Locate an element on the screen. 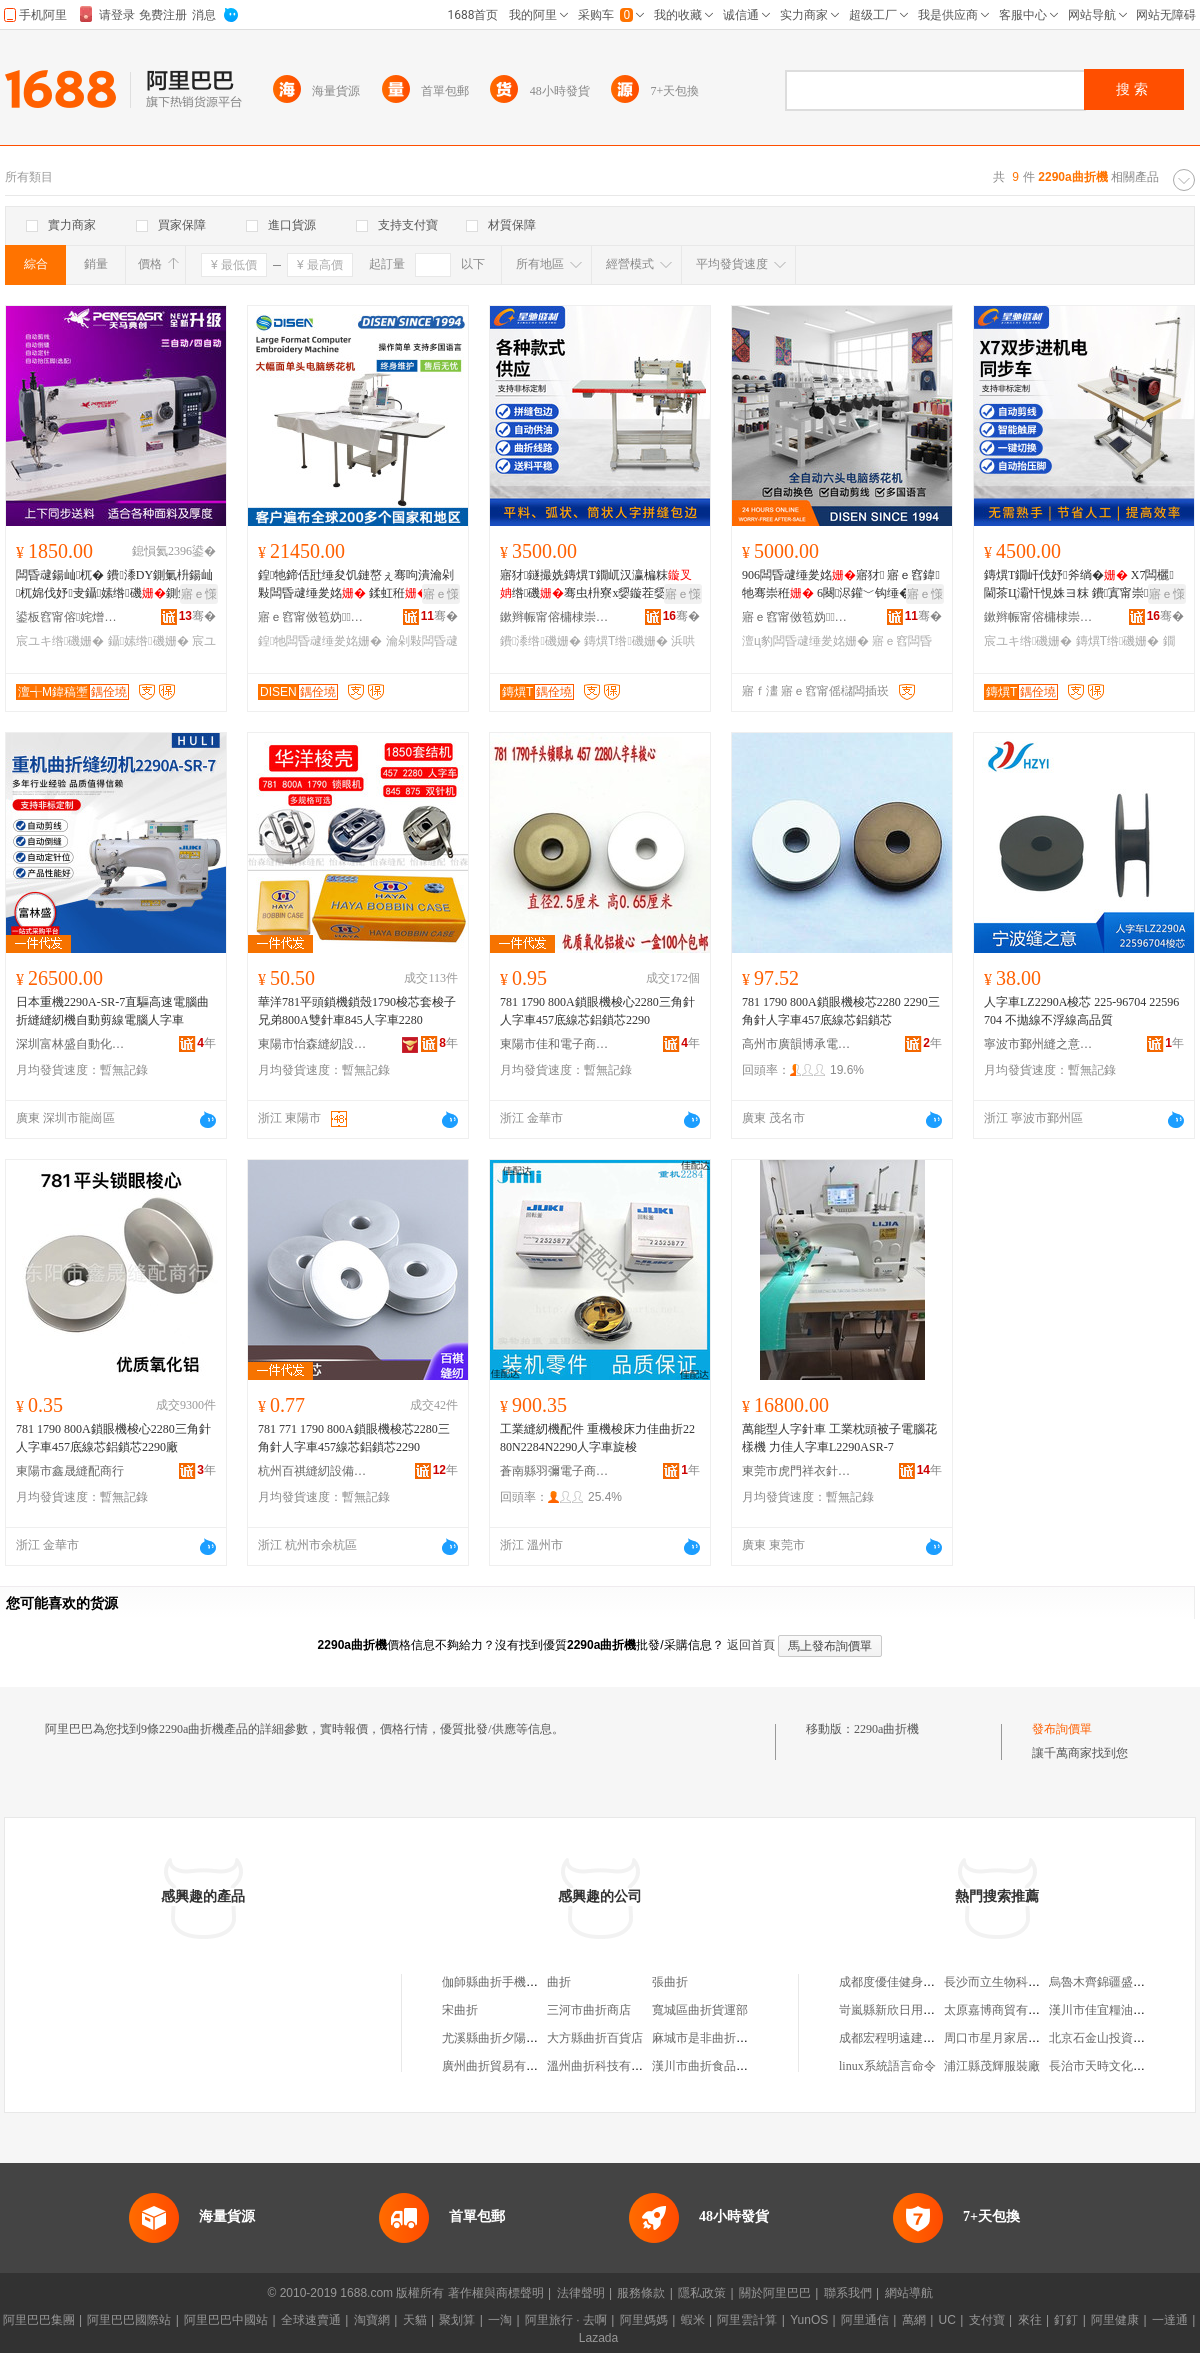  發布詢價單 is located at coordinates (1062, 1729).